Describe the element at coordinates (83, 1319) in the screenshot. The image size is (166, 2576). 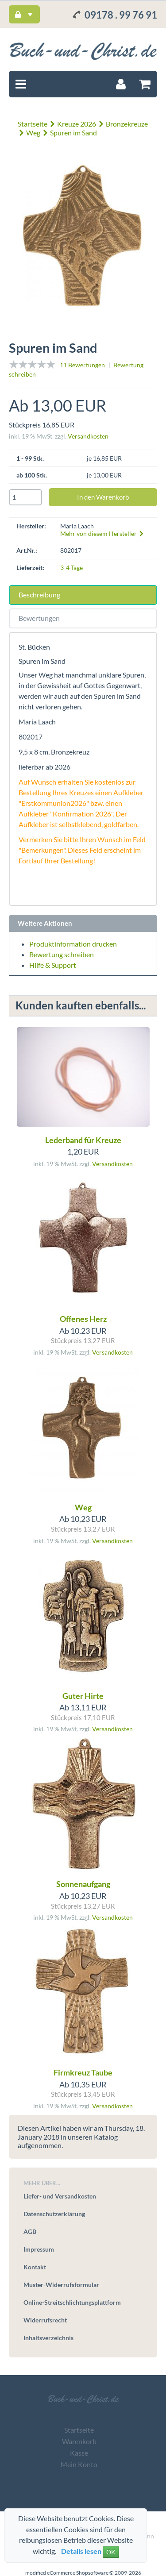
I see `Offenes Herz` at that location.